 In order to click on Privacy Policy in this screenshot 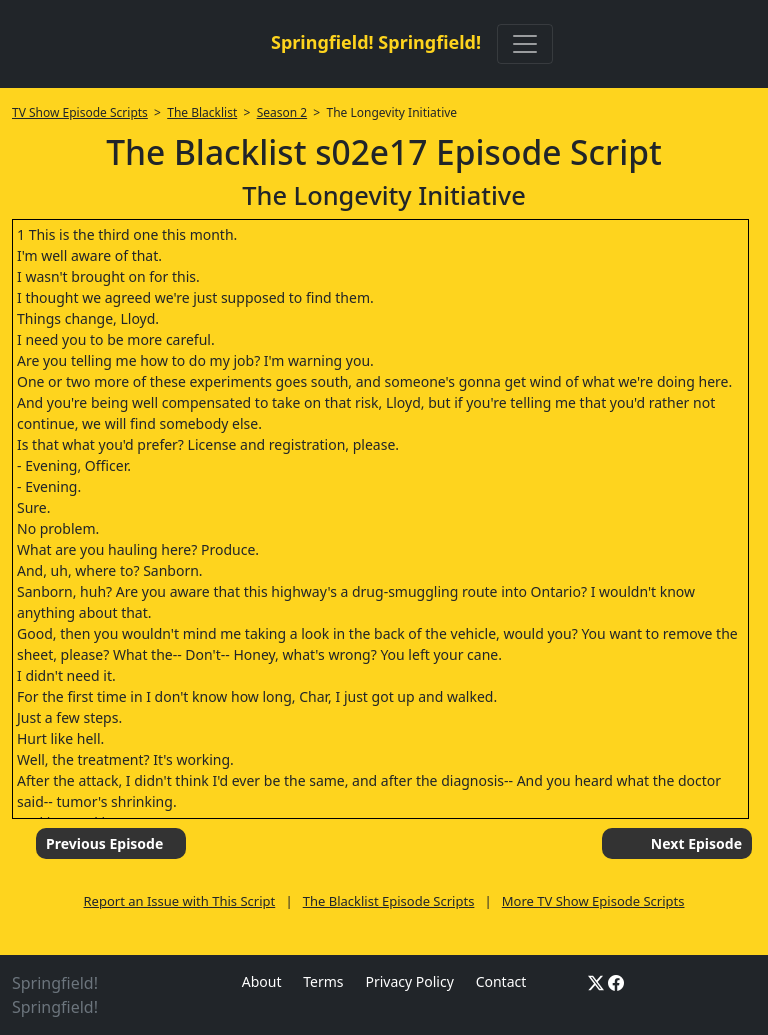, I will do `click(409, 981)`.